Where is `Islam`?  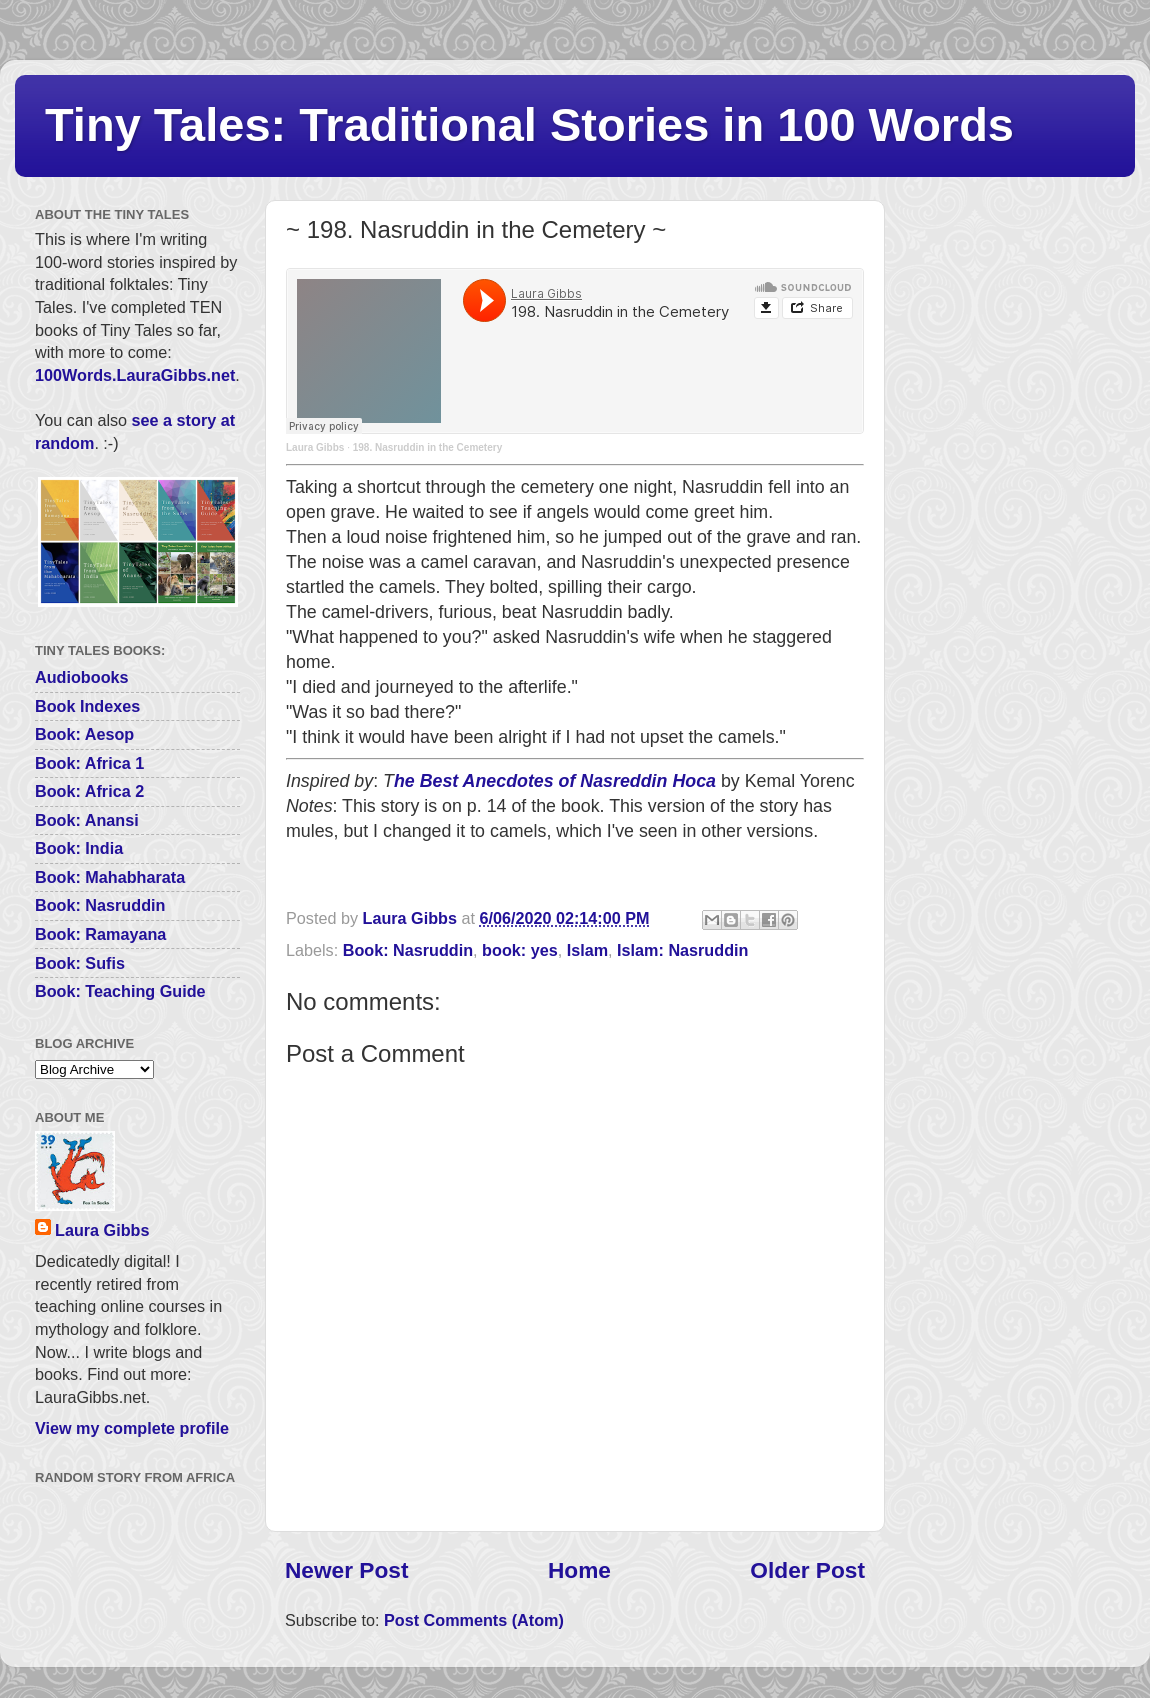 Islam is located at coordinates (587, 950).